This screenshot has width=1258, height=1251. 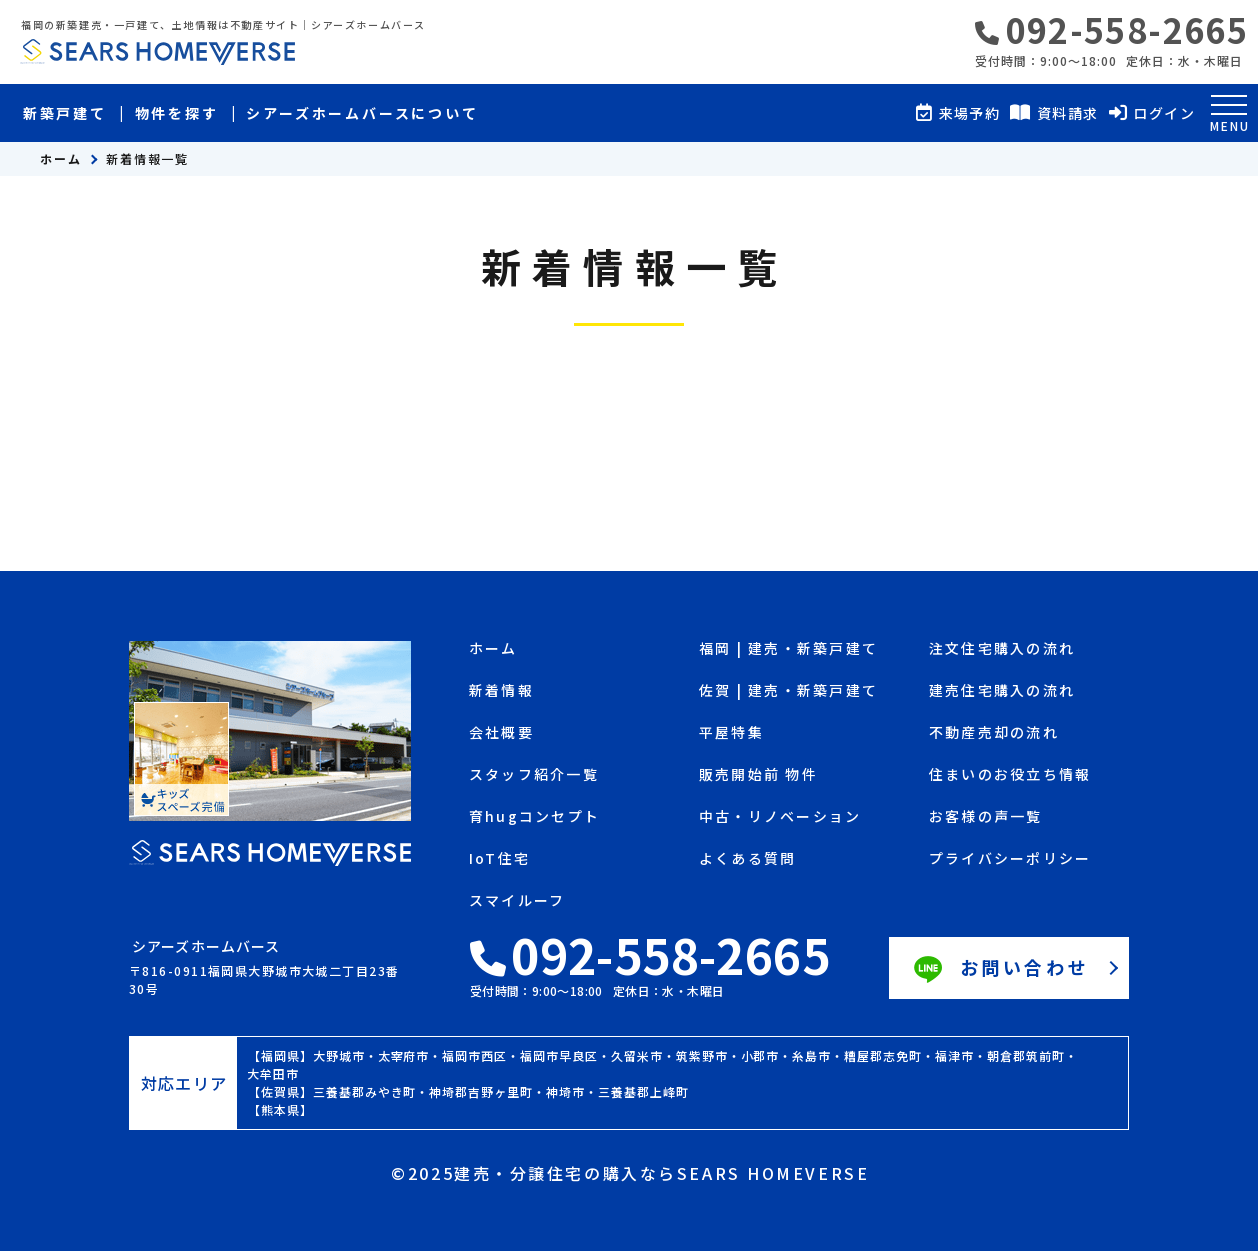 I want to click on 新着情報, so click(x=501, y=691).